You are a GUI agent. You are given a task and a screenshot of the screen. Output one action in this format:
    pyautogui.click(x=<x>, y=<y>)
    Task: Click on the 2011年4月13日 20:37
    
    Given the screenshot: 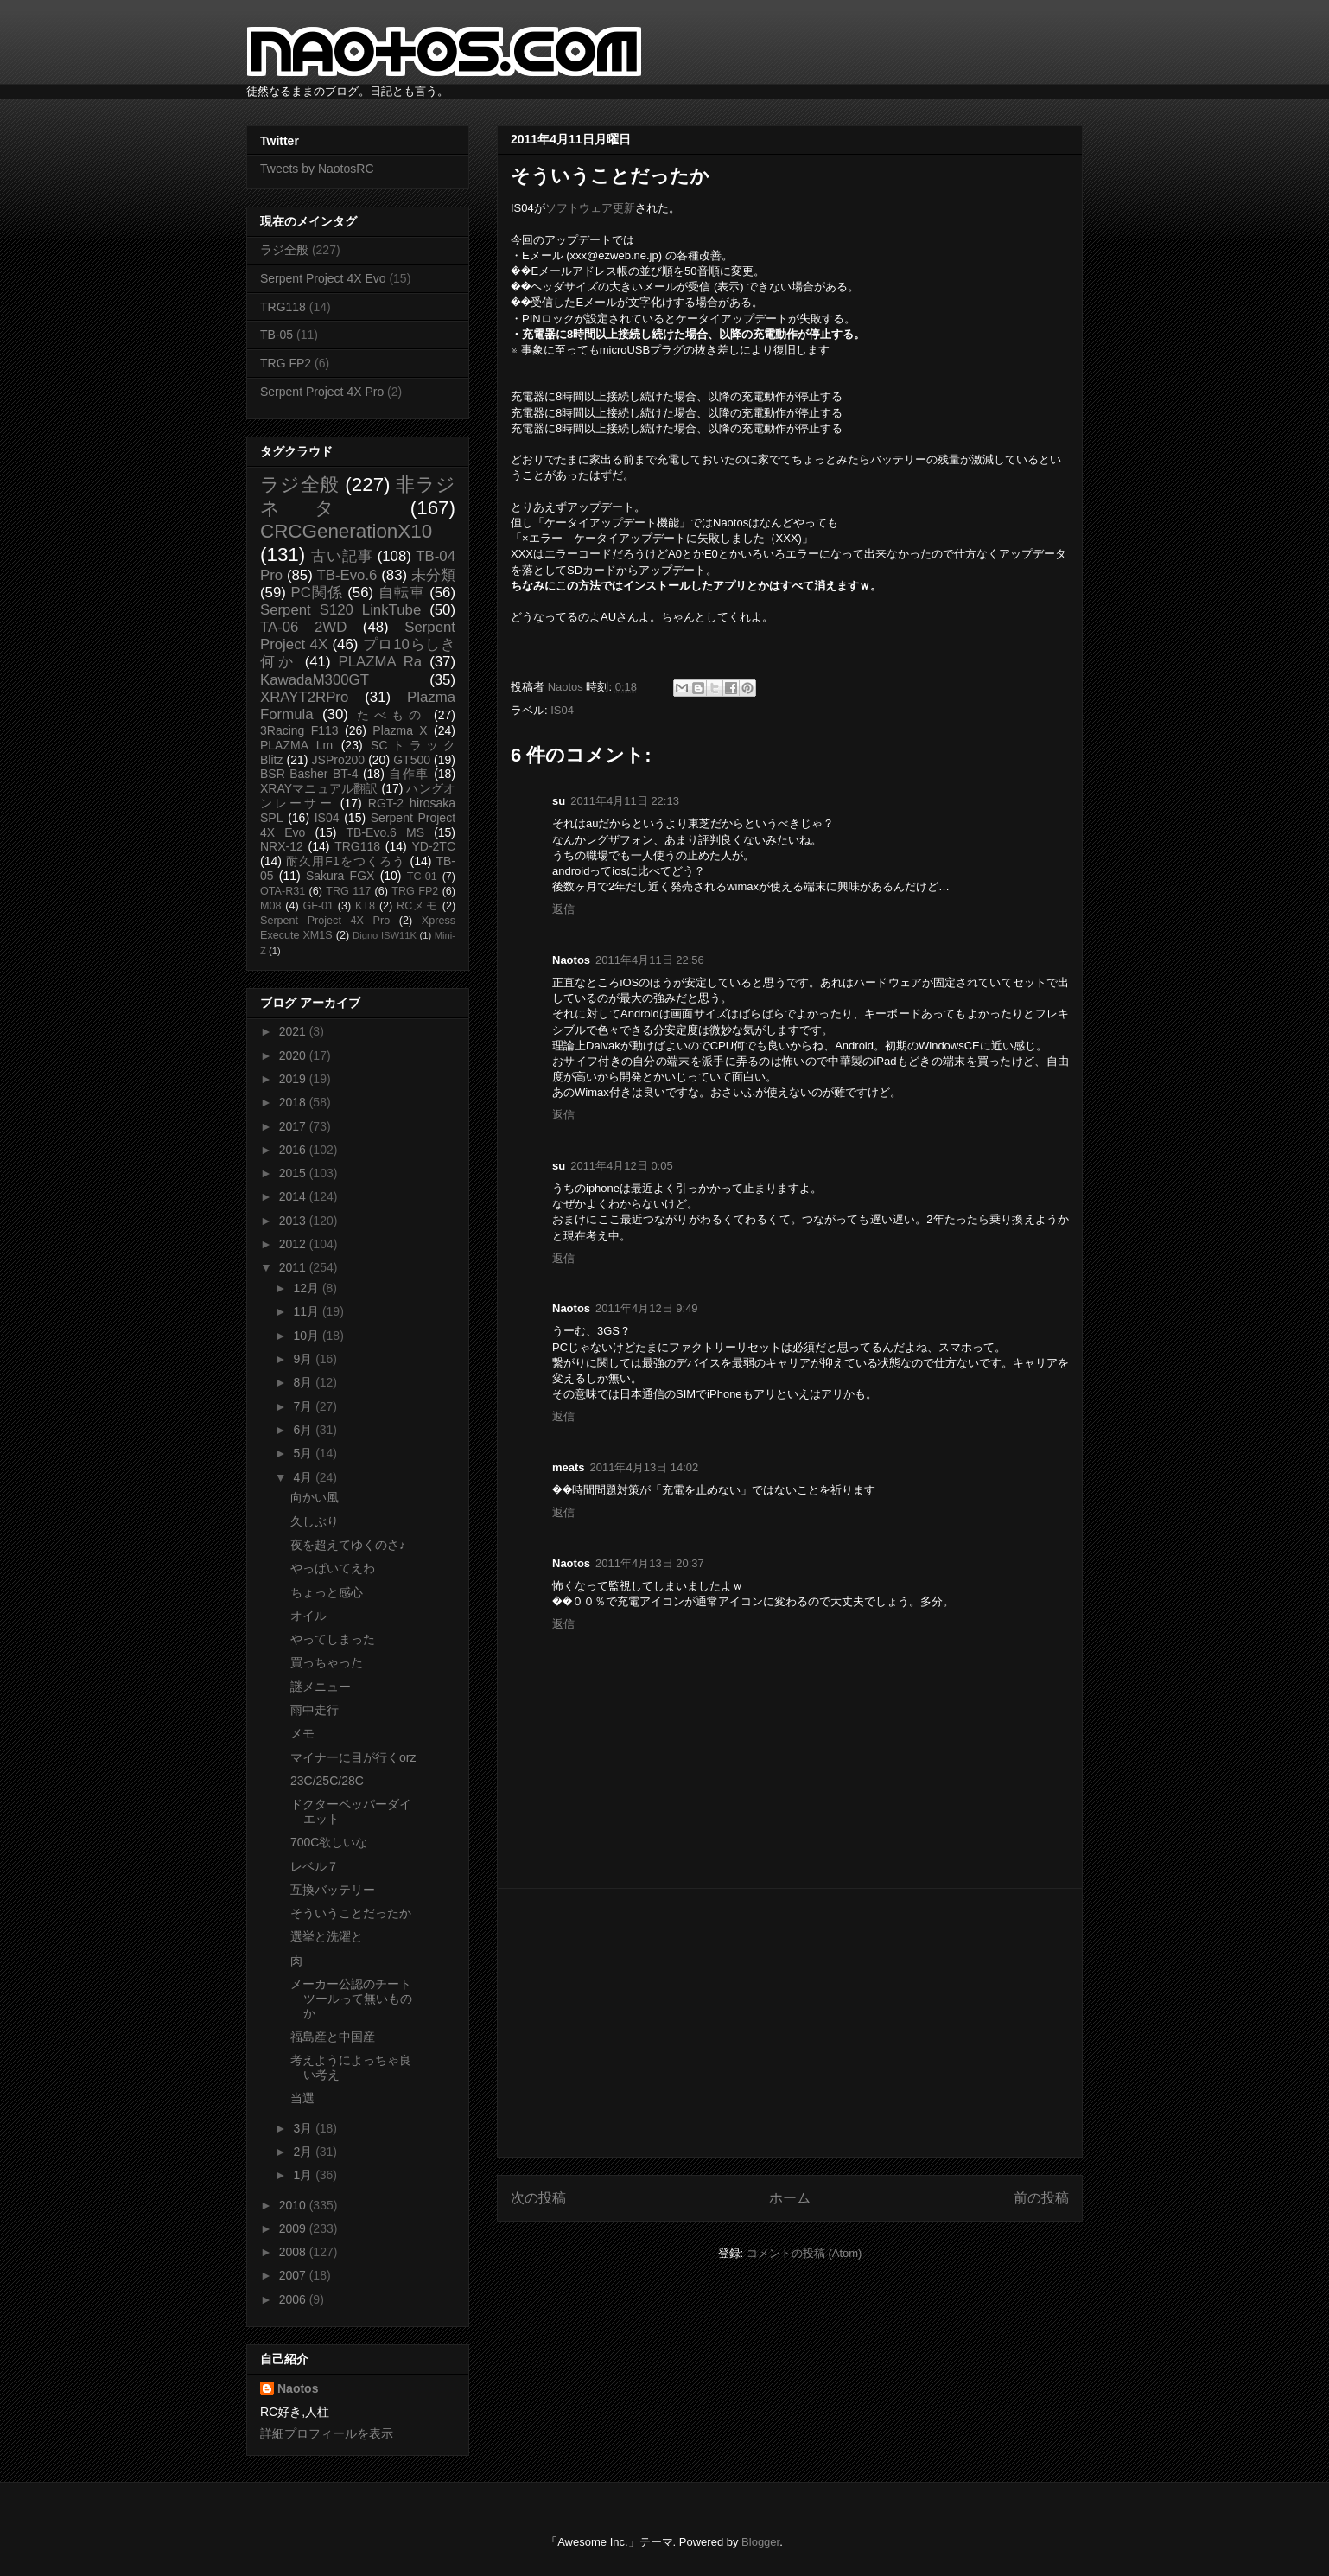 What is the action you would take?
    pyautogui.click(x=649, y=1563)
    